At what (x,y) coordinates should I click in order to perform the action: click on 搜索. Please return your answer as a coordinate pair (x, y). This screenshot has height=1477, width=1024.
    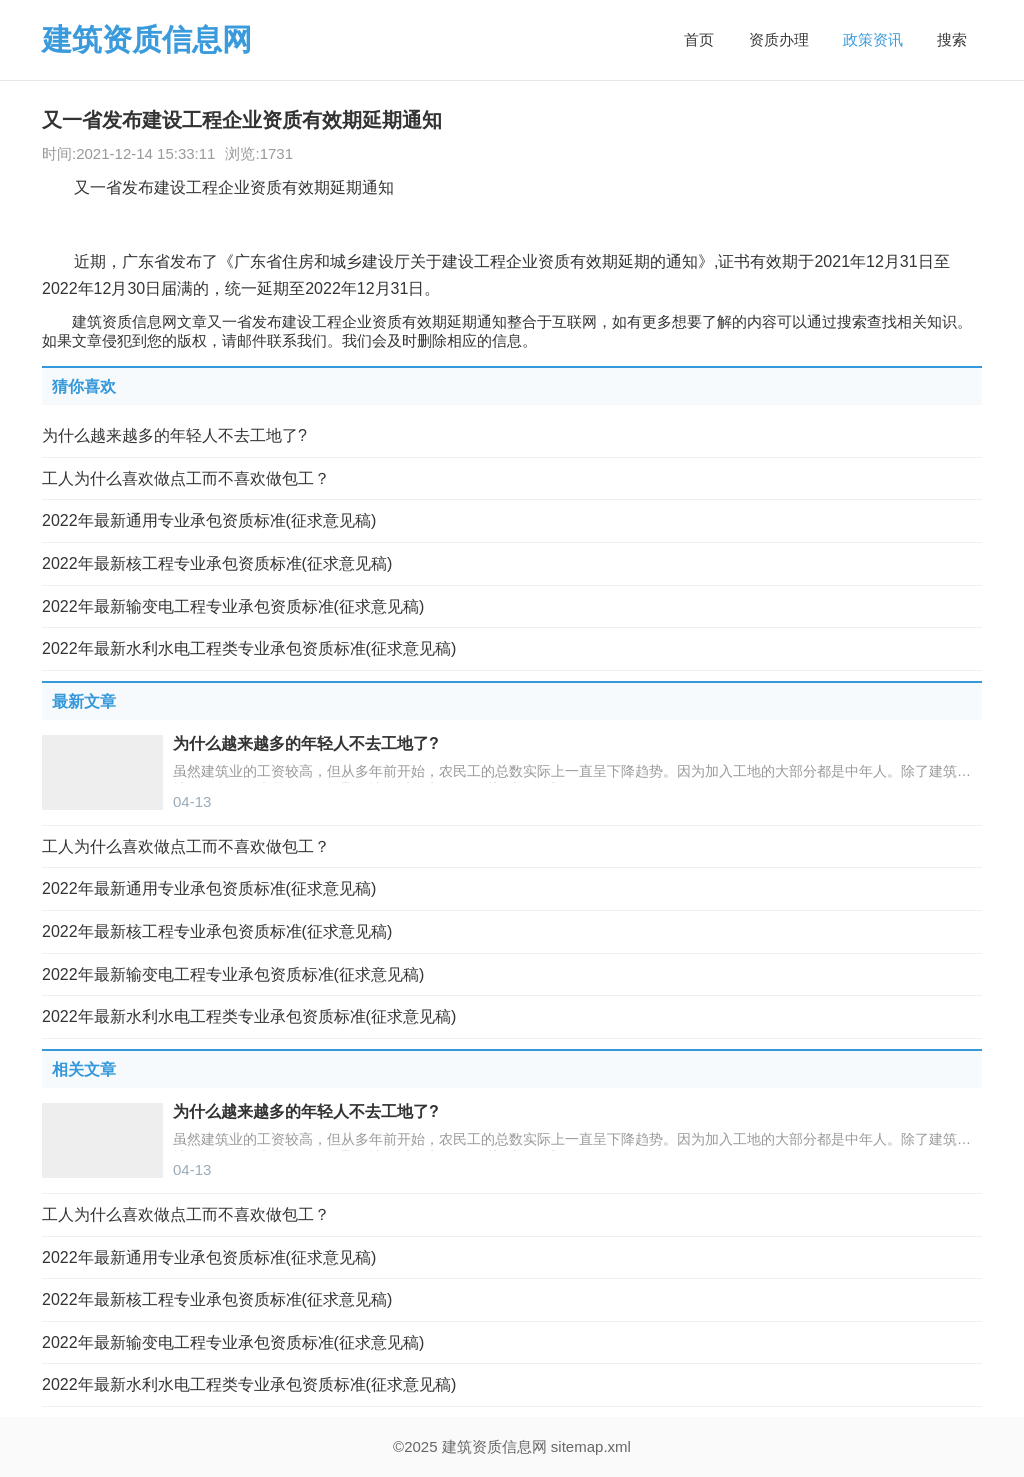
    Looking at the image, I should click on (952, 39).